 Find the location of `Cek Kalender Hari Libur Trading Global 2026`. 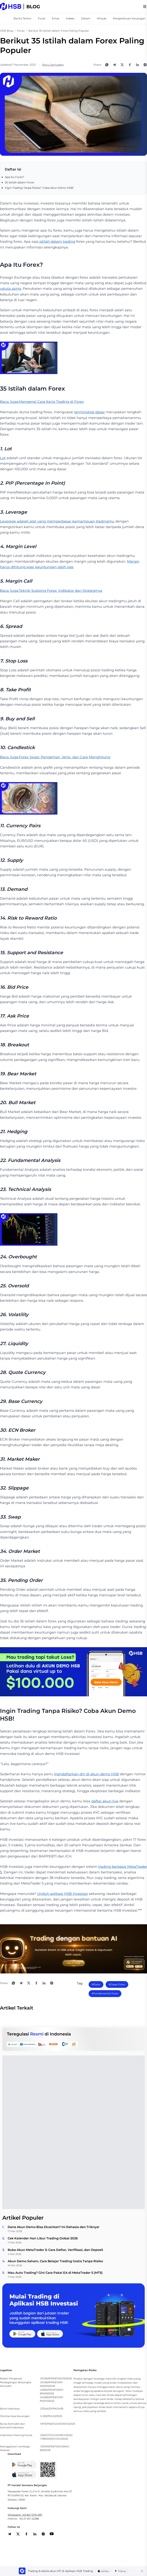

Cek Kalender Hari Libur Trading Global 2026 is located at coordinates (43, 2238).